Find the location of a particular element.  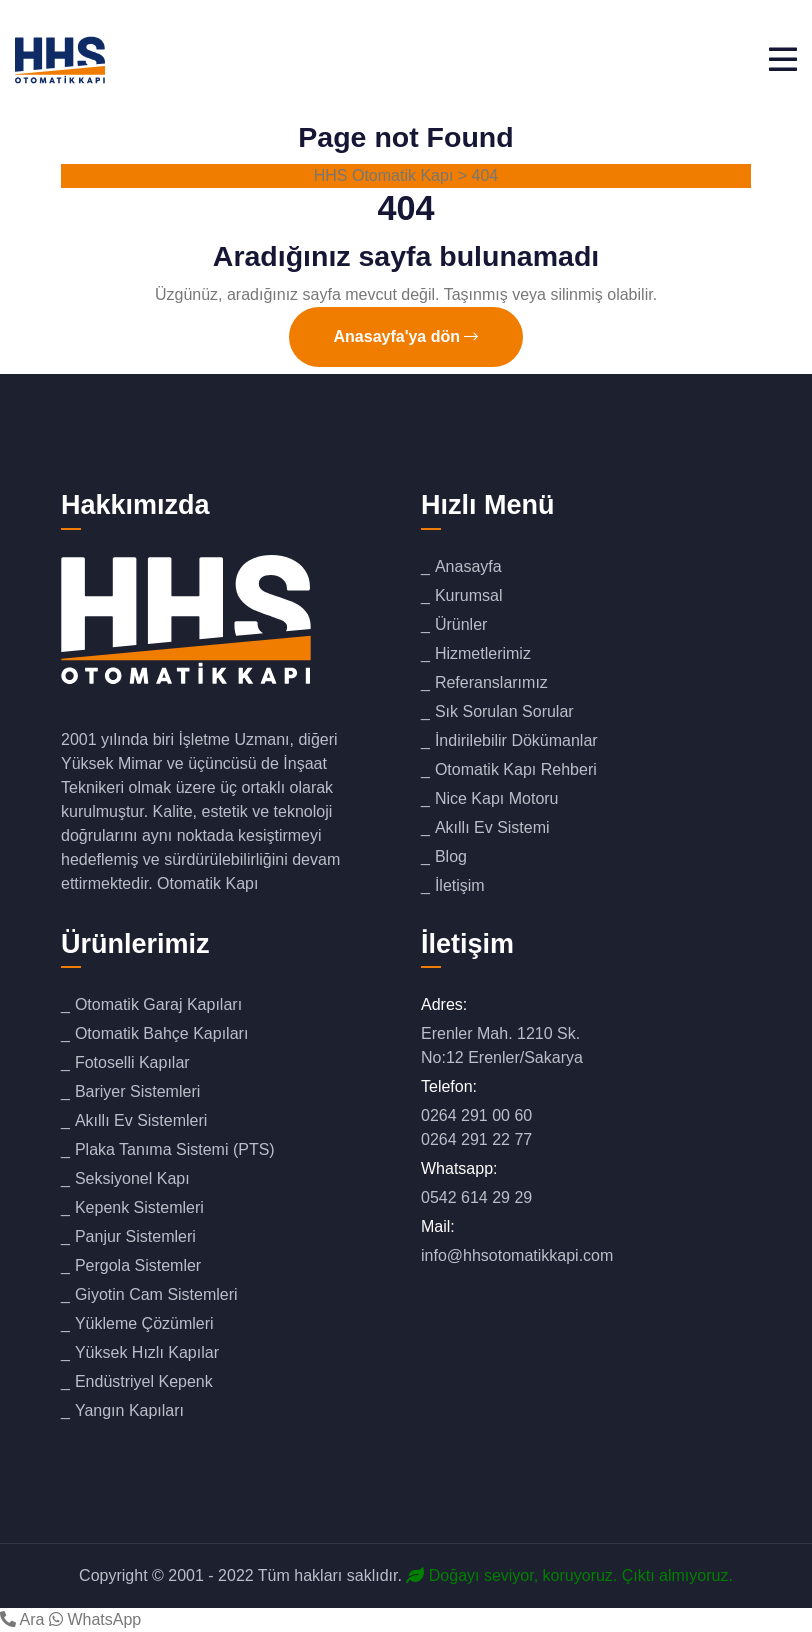

Yüksek Hızlı Kapılar is located at coordinates (147, 1352).